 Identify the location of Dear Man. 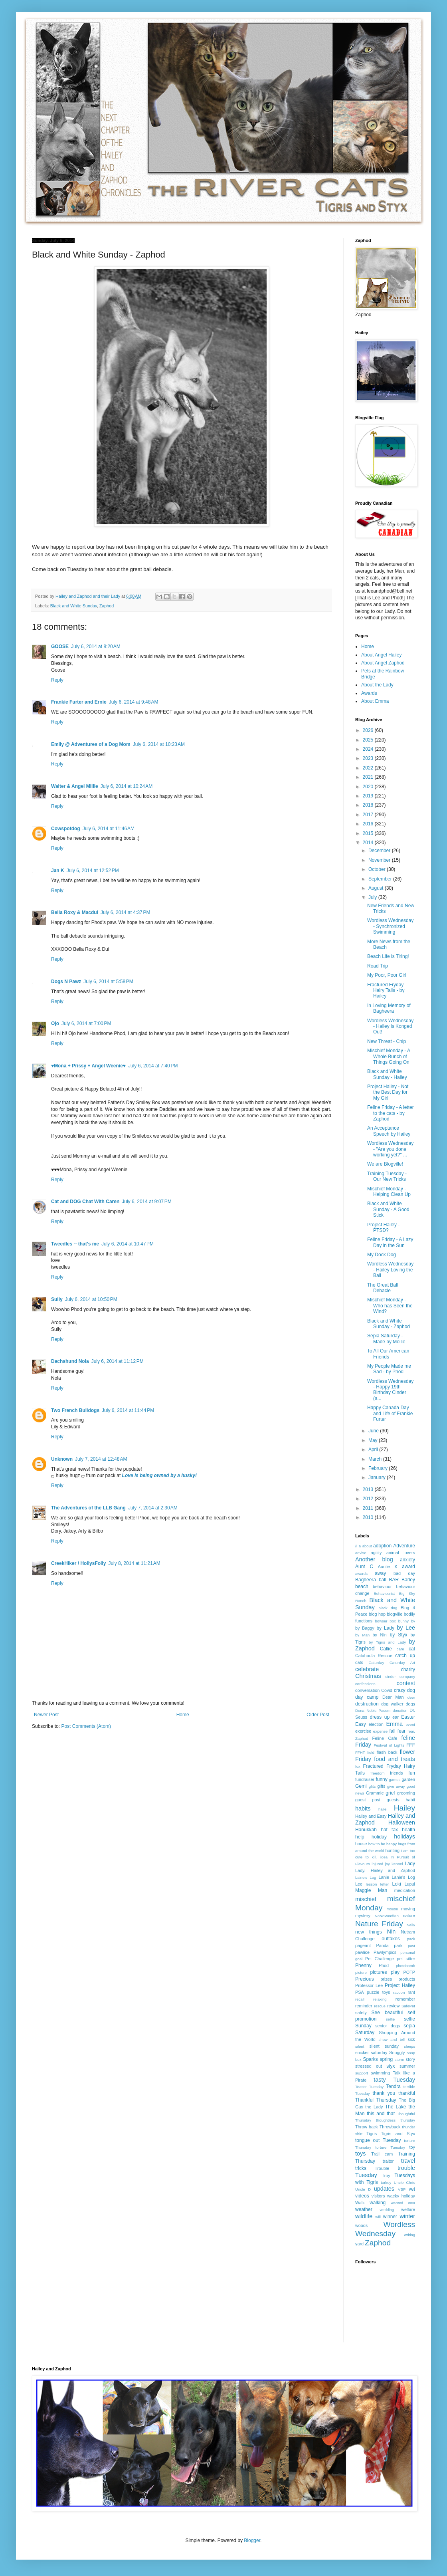
(393, 1697).